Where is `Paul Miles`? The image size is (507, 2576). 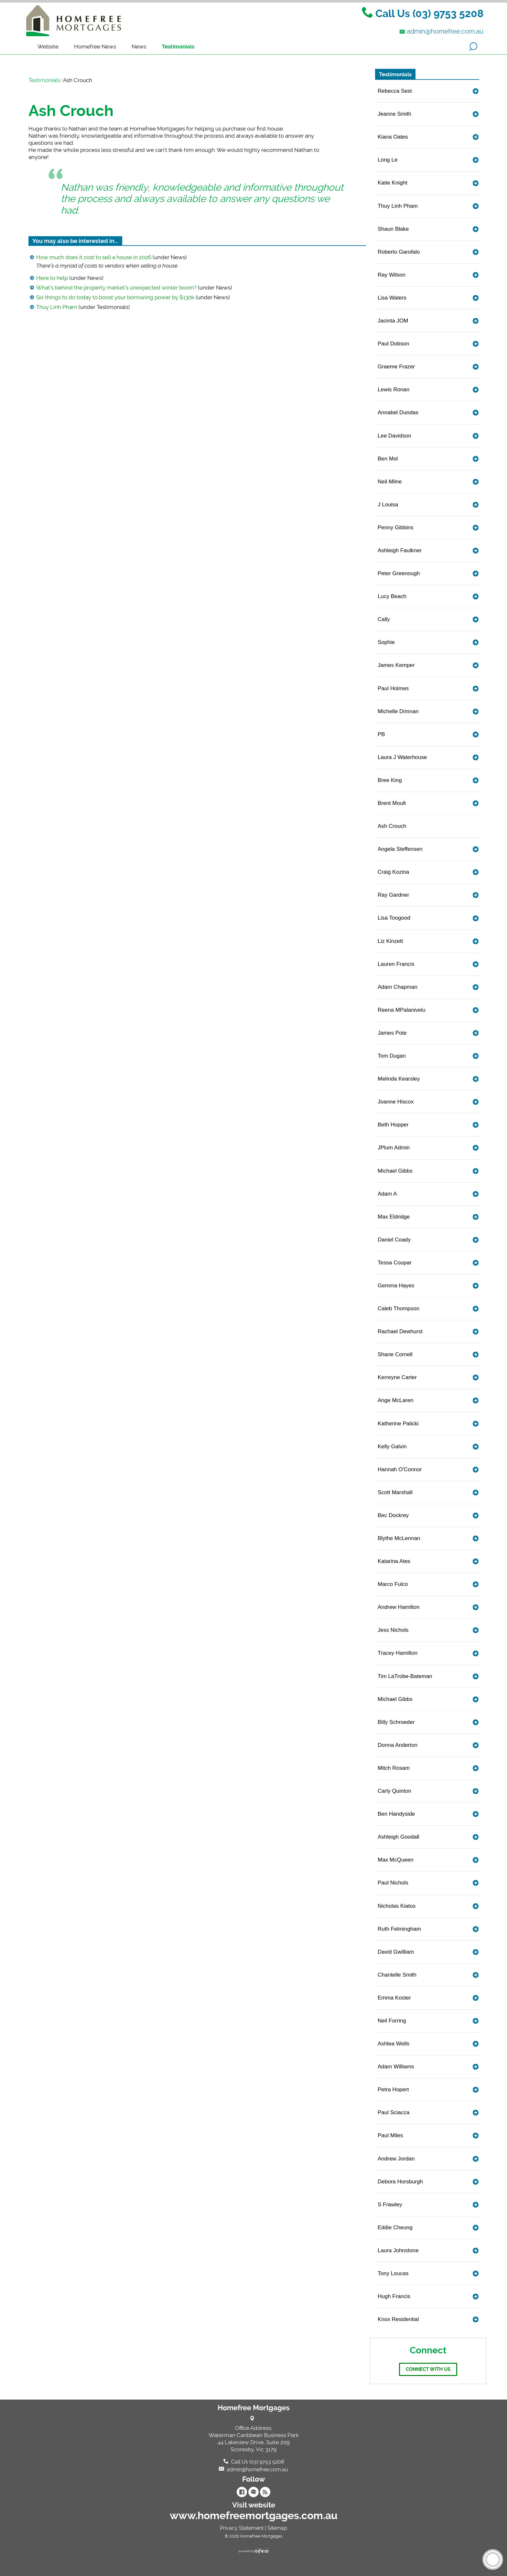
Paul Miles is located at coordinates (390, 2135).